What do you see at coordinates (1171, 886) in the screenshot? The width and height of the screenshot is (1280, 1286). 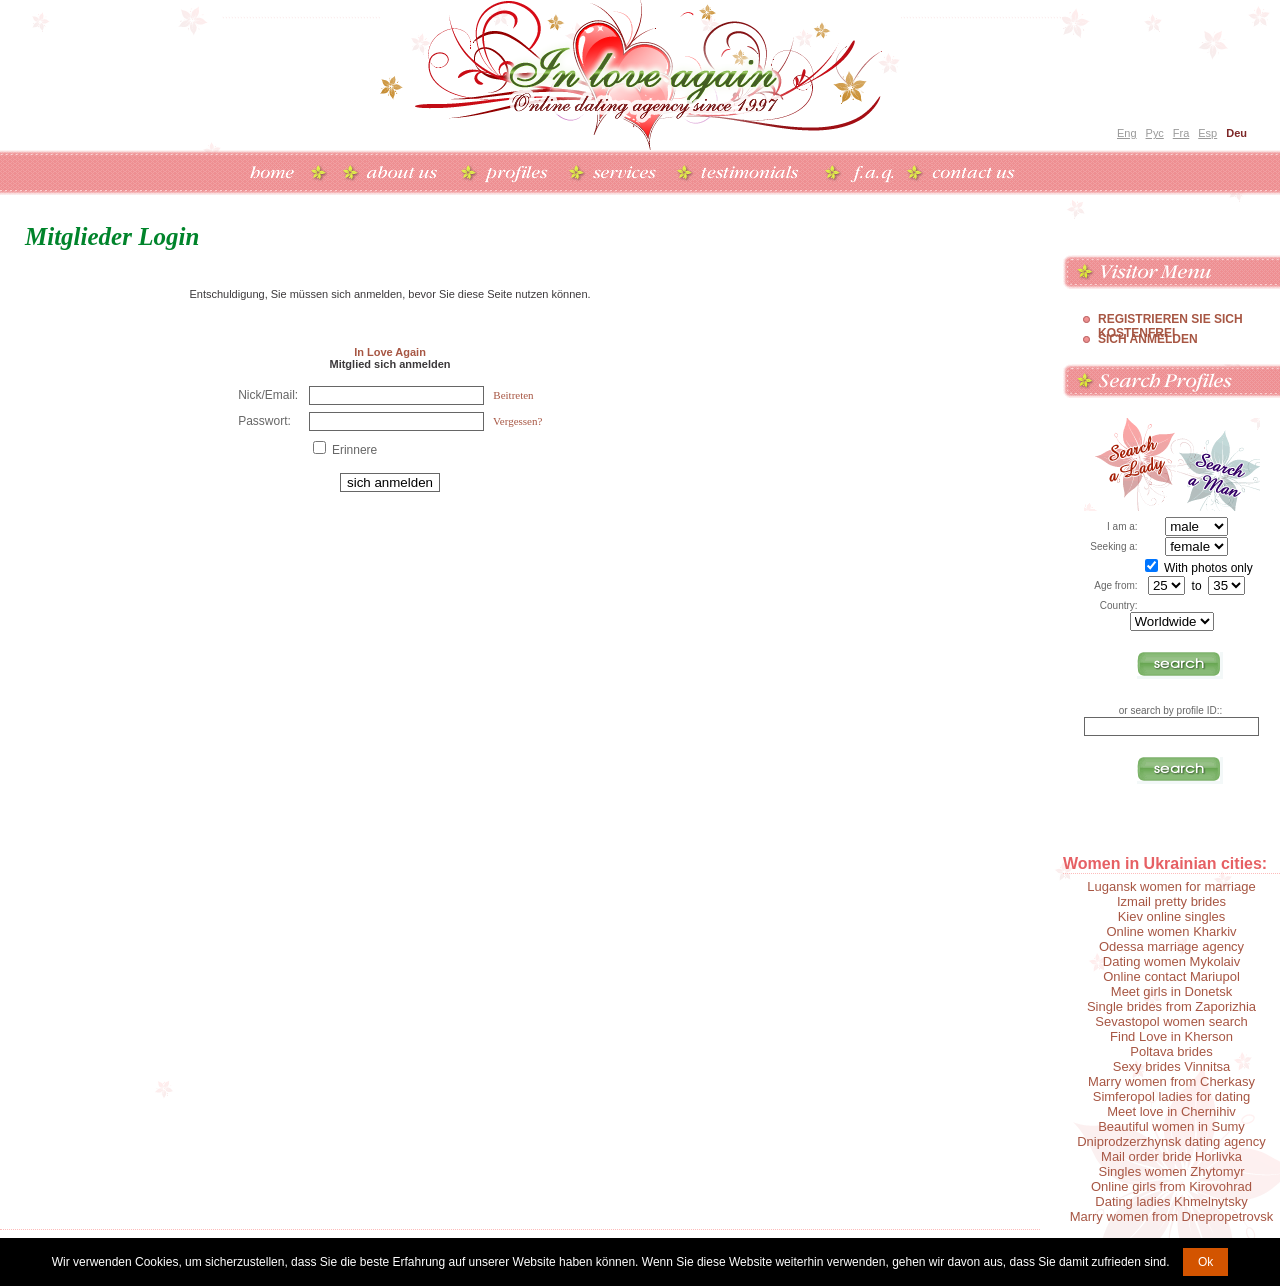 I see `Lugansk women for marriage` at bounding box center [1171, 886].